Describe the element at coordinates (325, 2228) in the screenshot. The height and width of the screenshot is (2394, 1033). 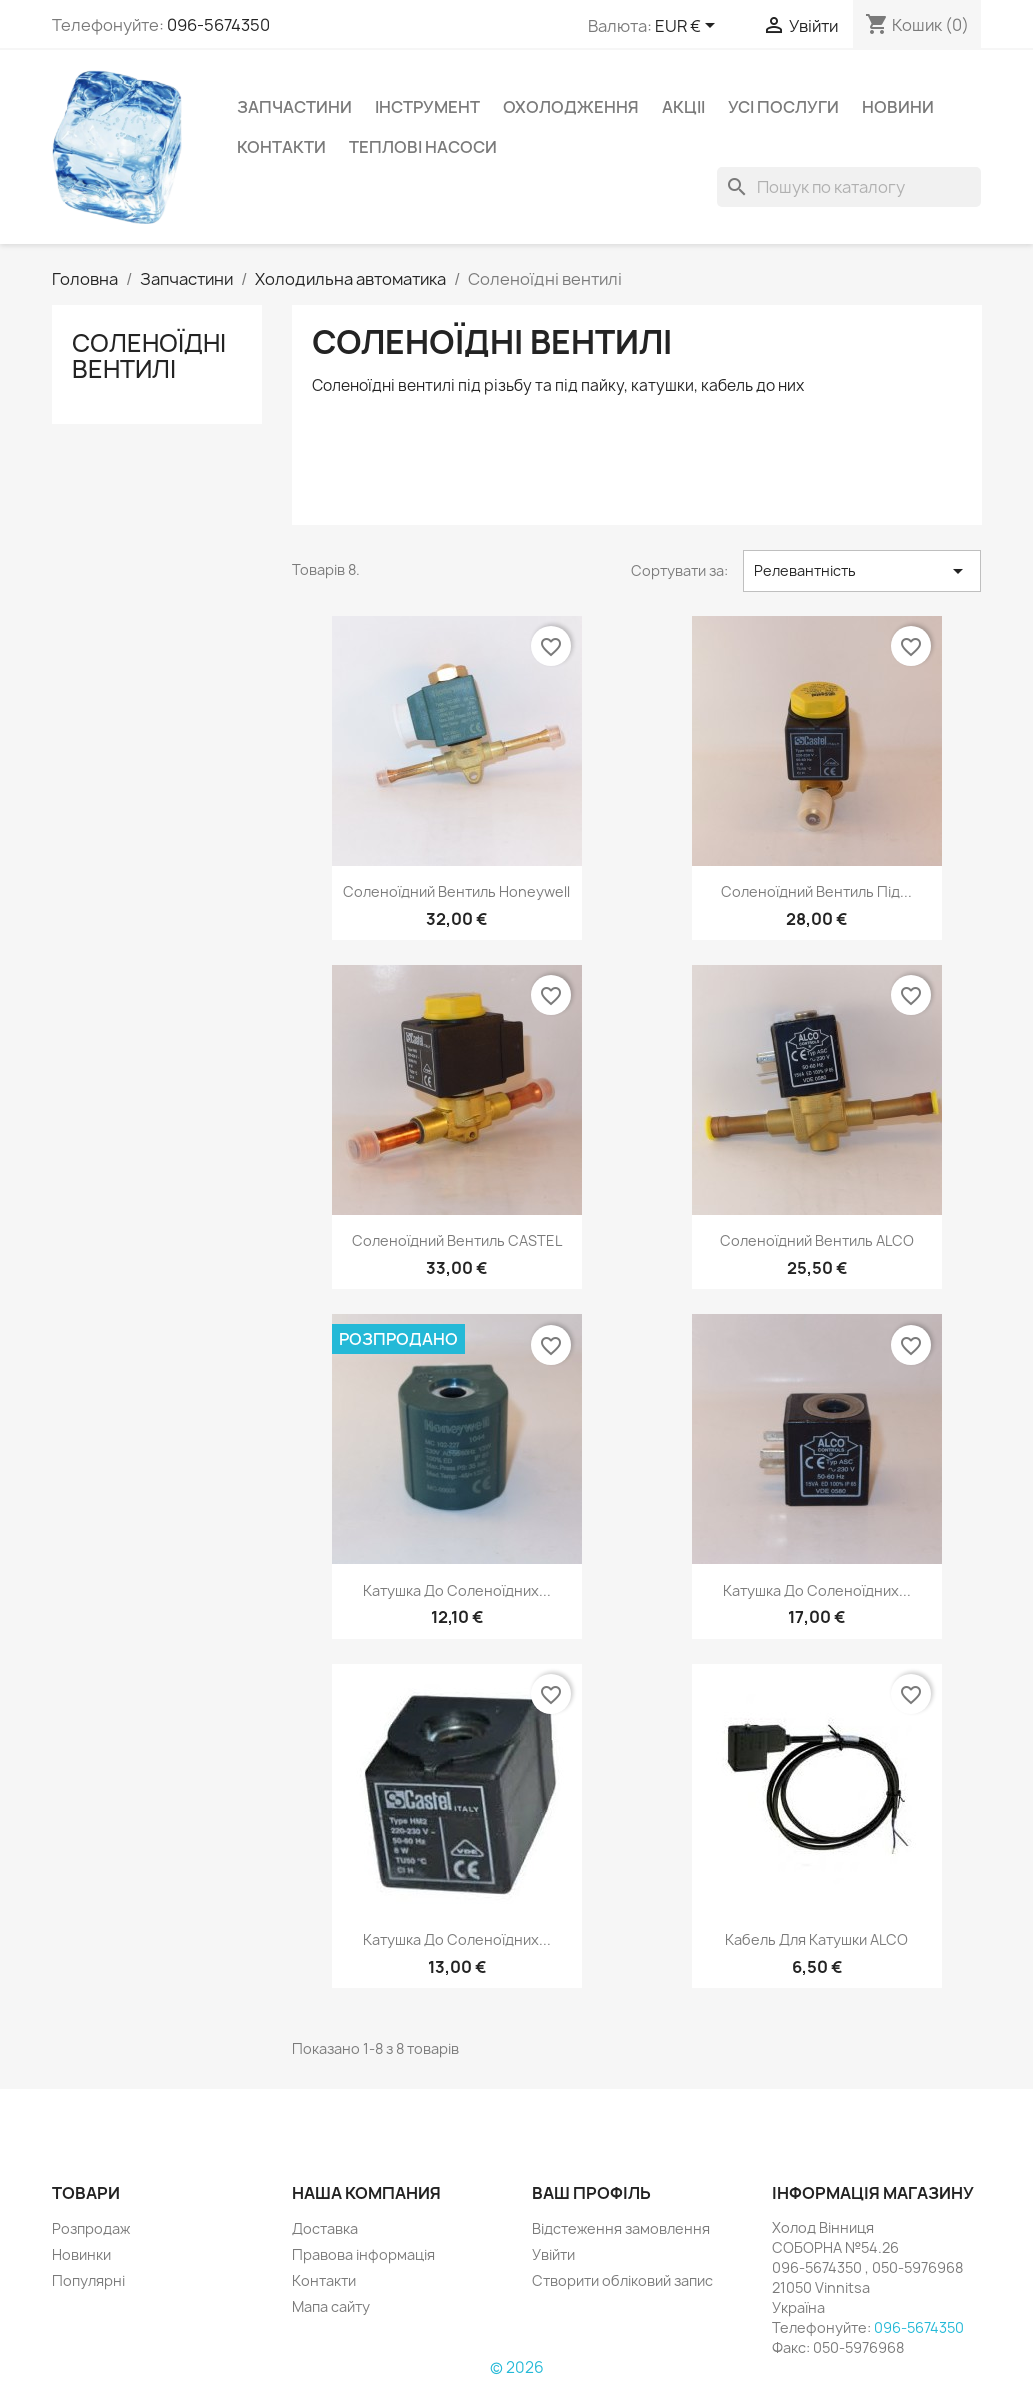
I see `Доставка` at that location.